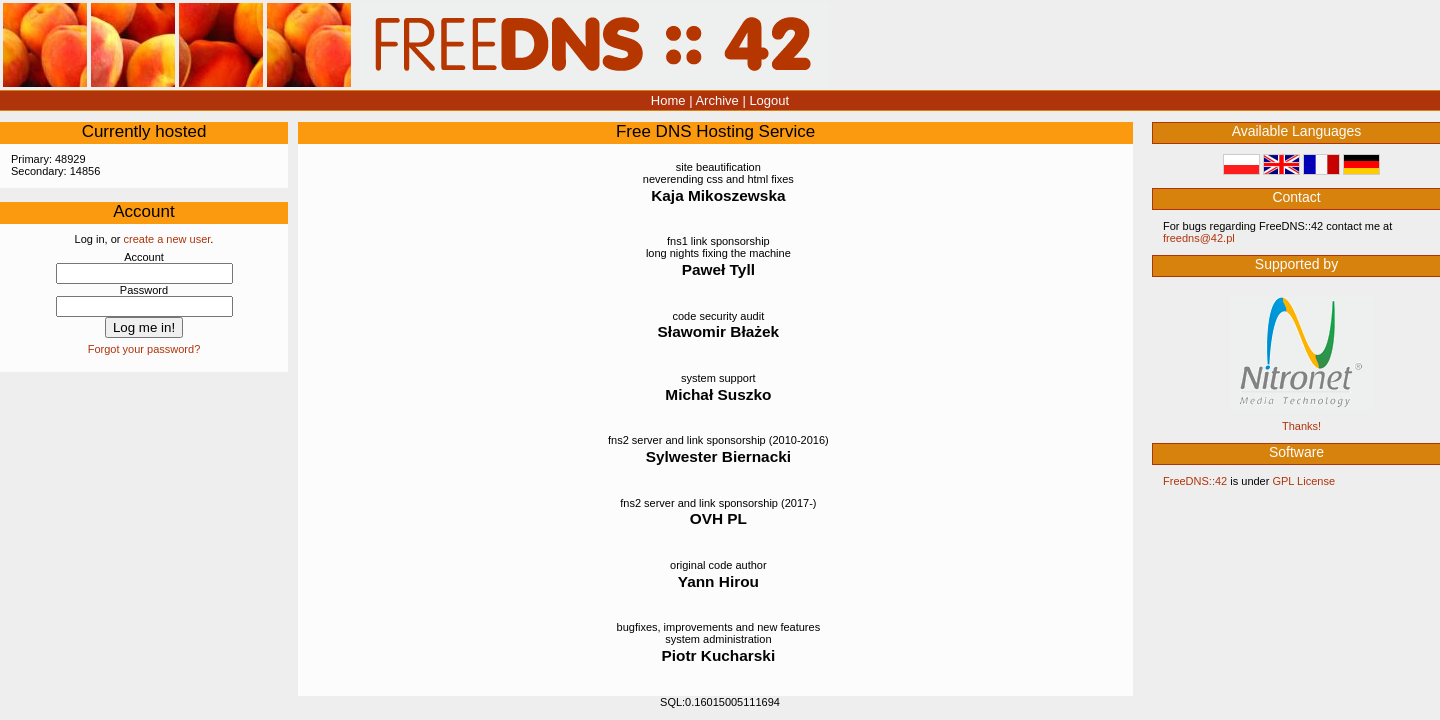 The width and height of the screenshot is (1440, 720). Describe the element at coordinates (769, 100) in the screenshot. I see `Logout` at that location.